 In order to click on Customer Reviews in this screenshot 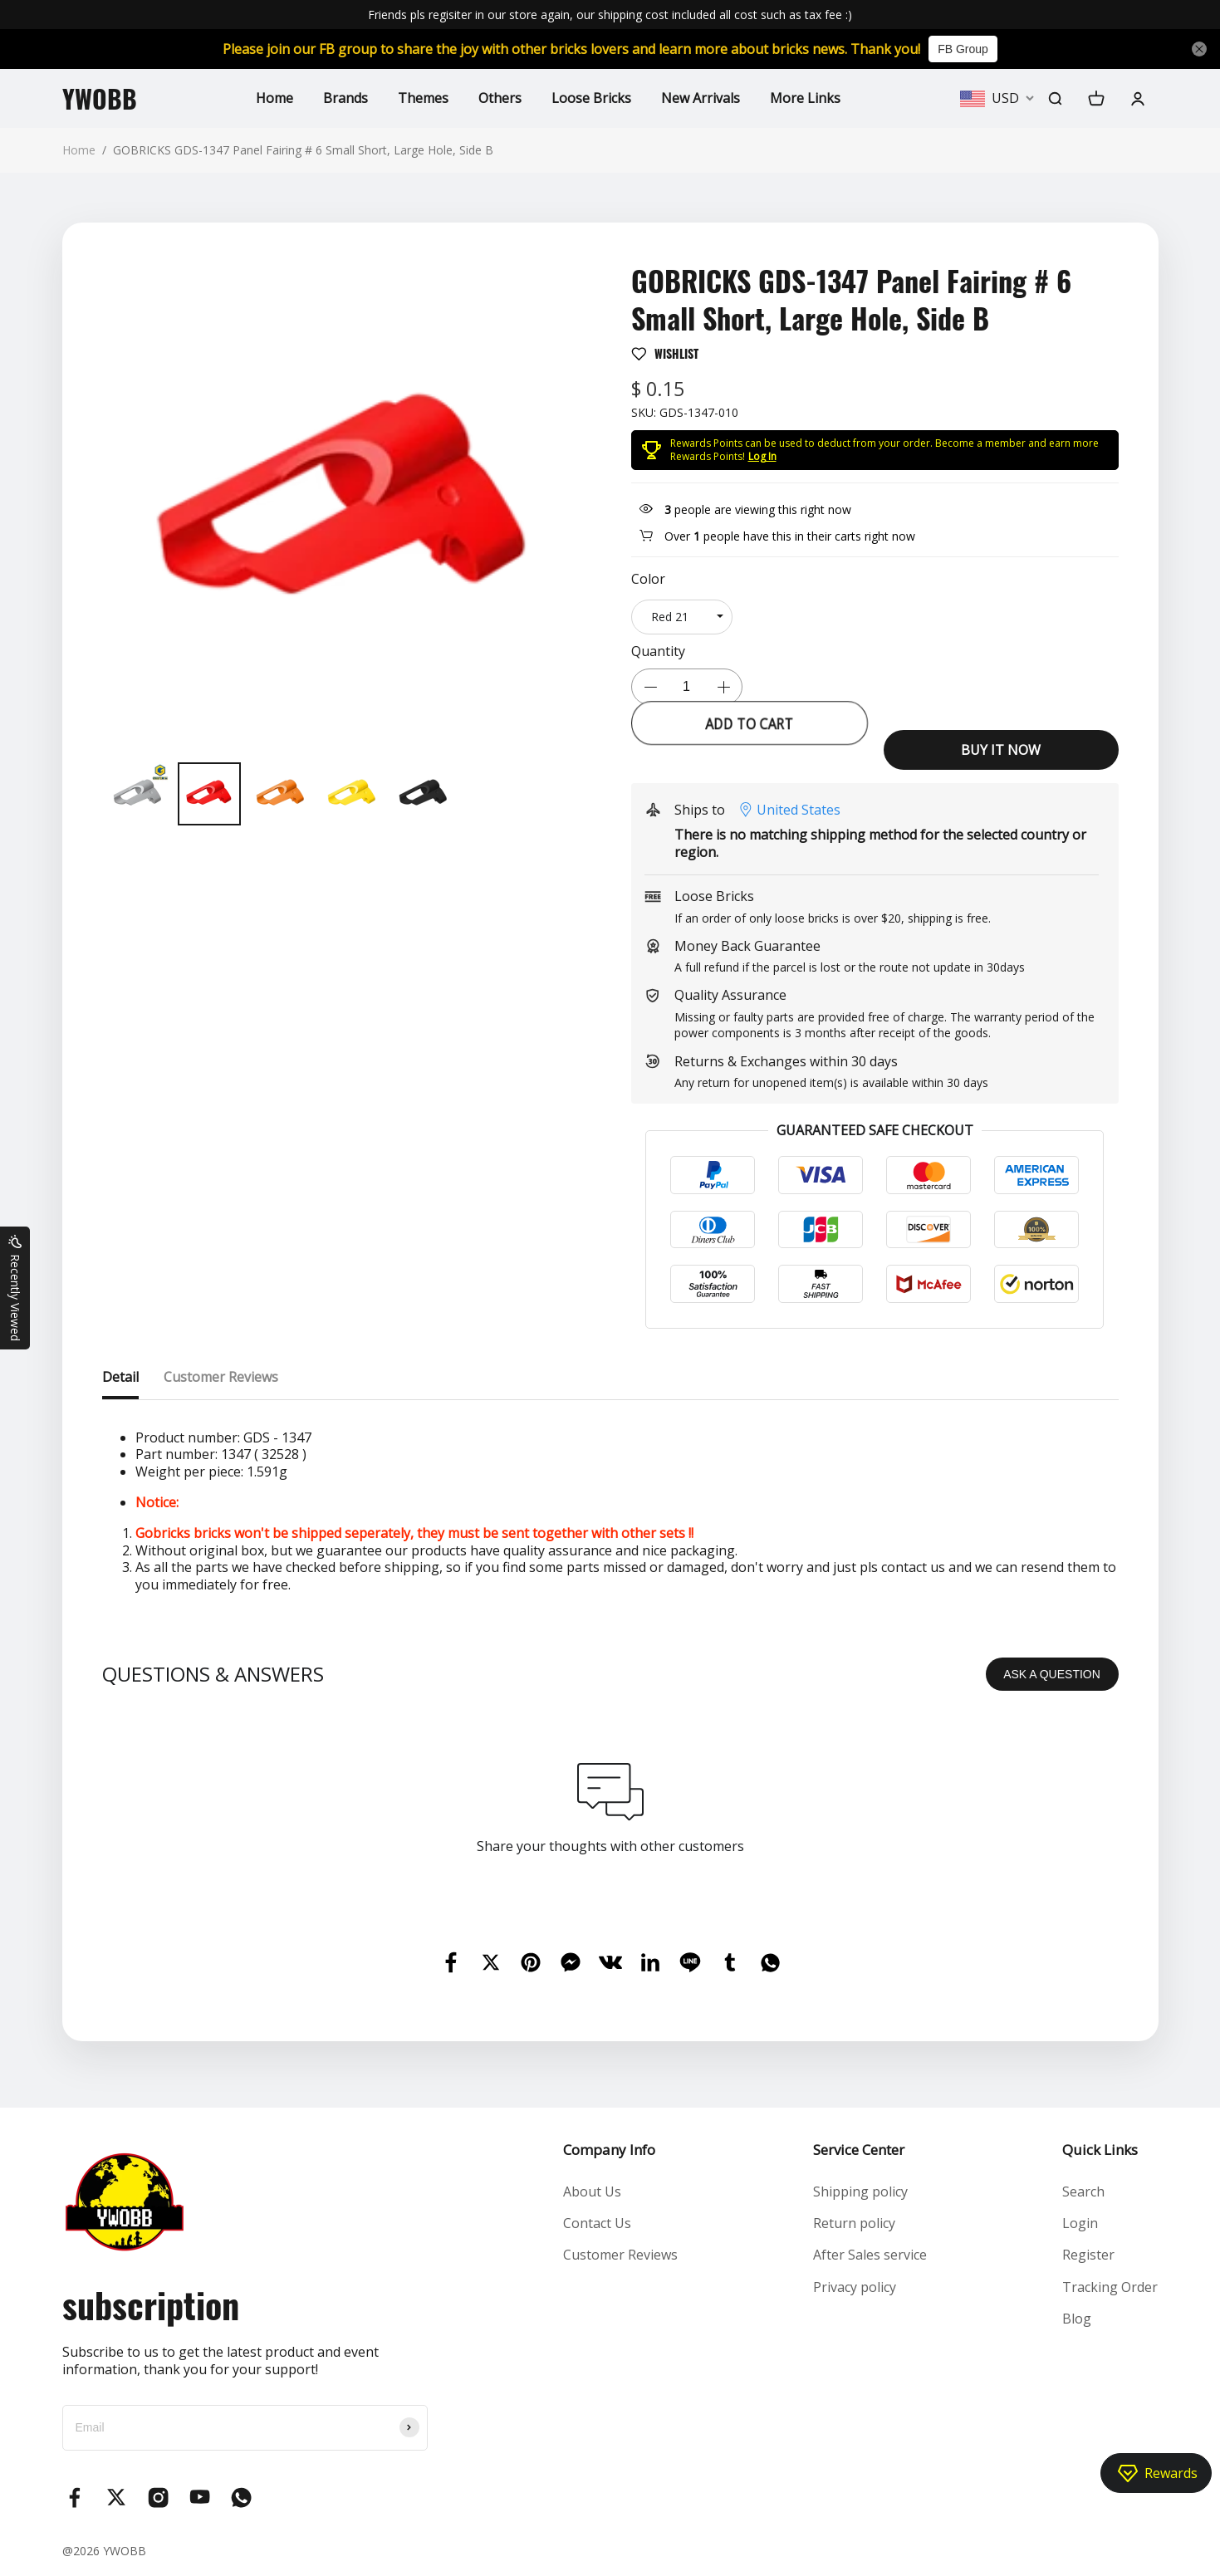, I will do `click(620, 2254)`.